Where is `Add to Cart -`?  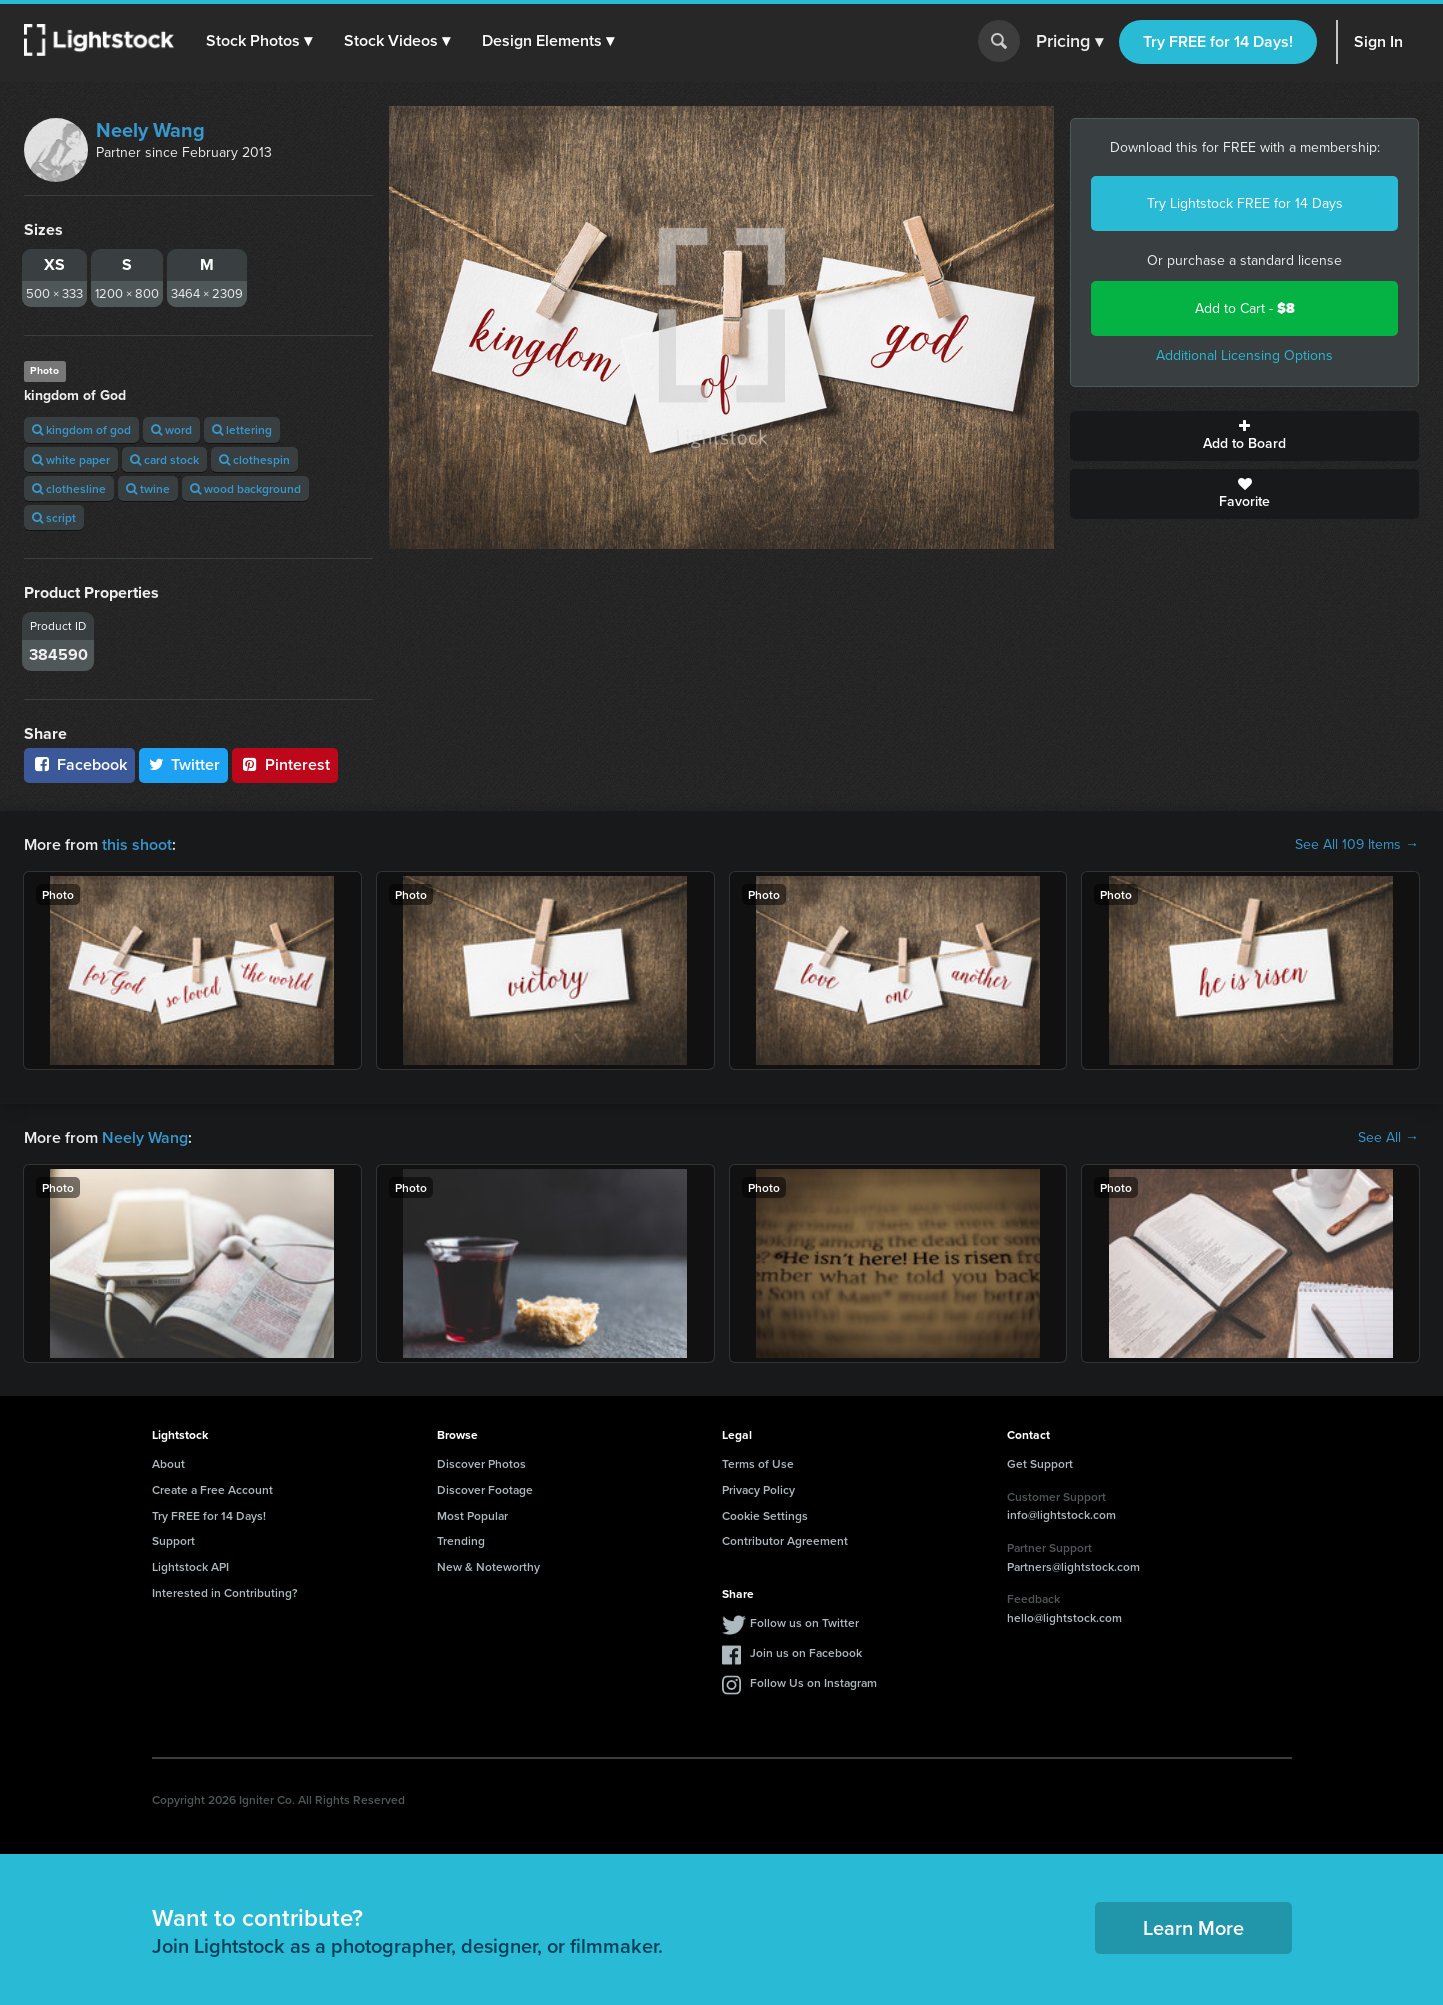 Add to Cart - is located at coordinates (1245, 308).